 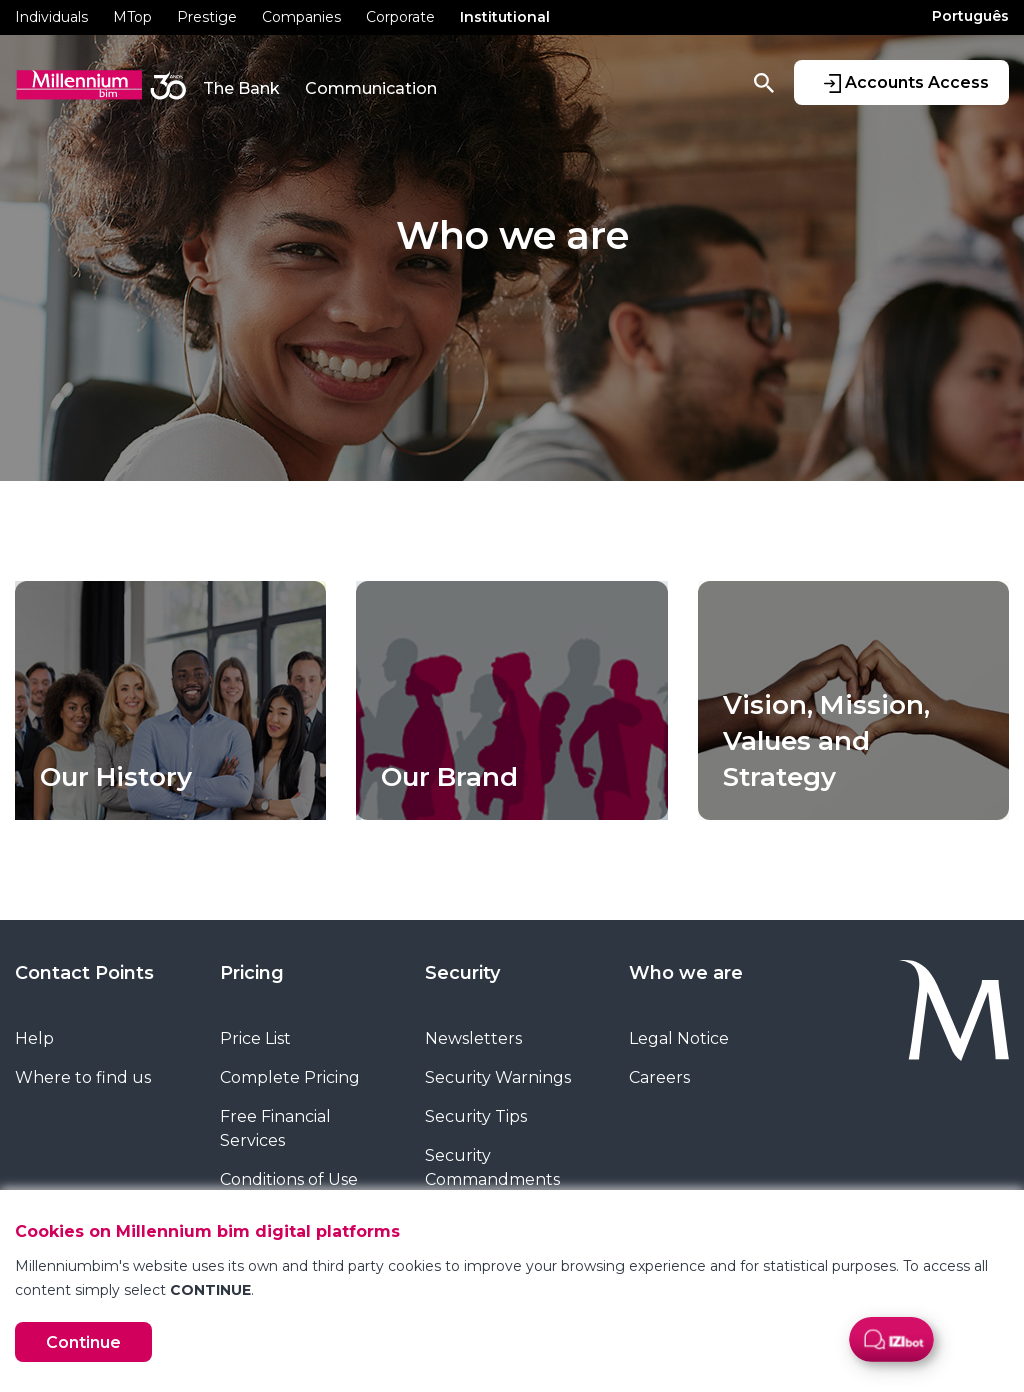 I want to click on Prestige, so click(x=207, y=17).